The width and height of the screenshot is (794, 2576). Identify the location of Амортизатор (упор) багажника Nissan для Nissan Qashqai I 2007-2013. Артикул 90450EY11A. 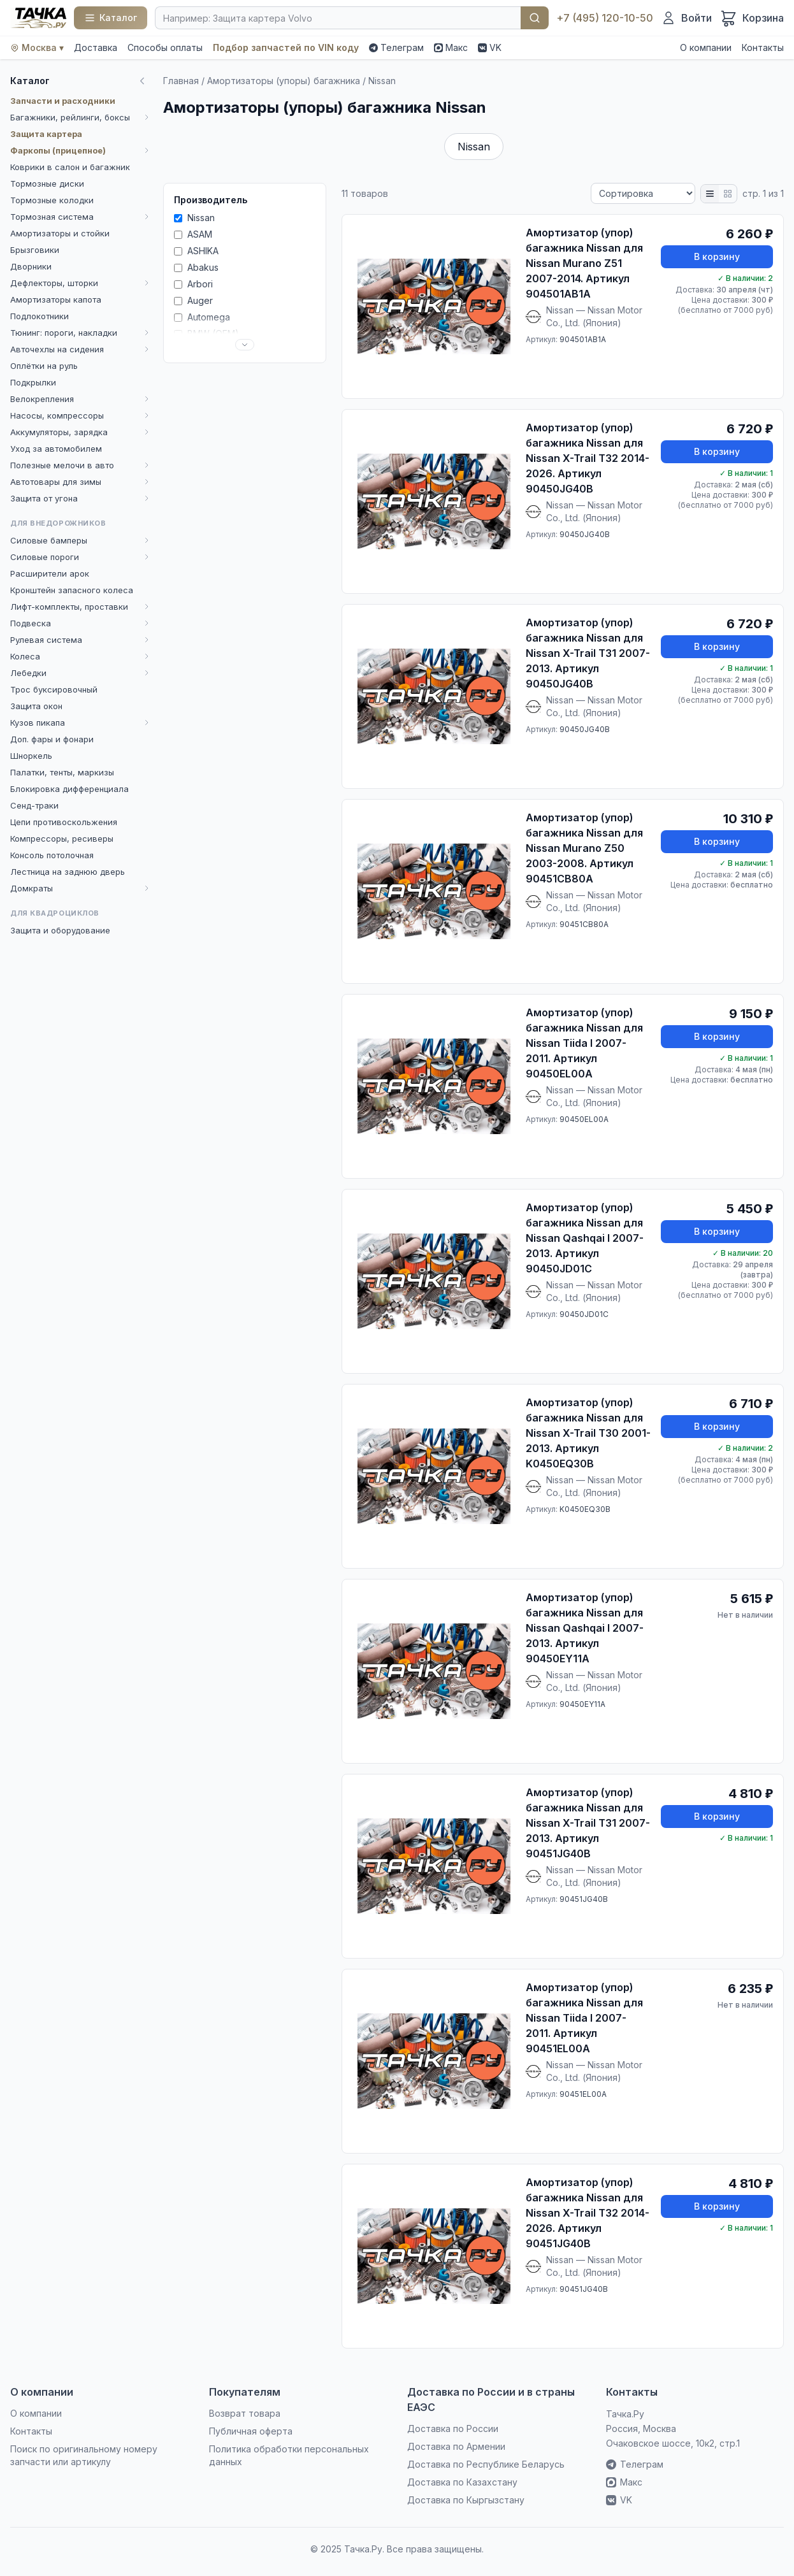
(585, 1628).